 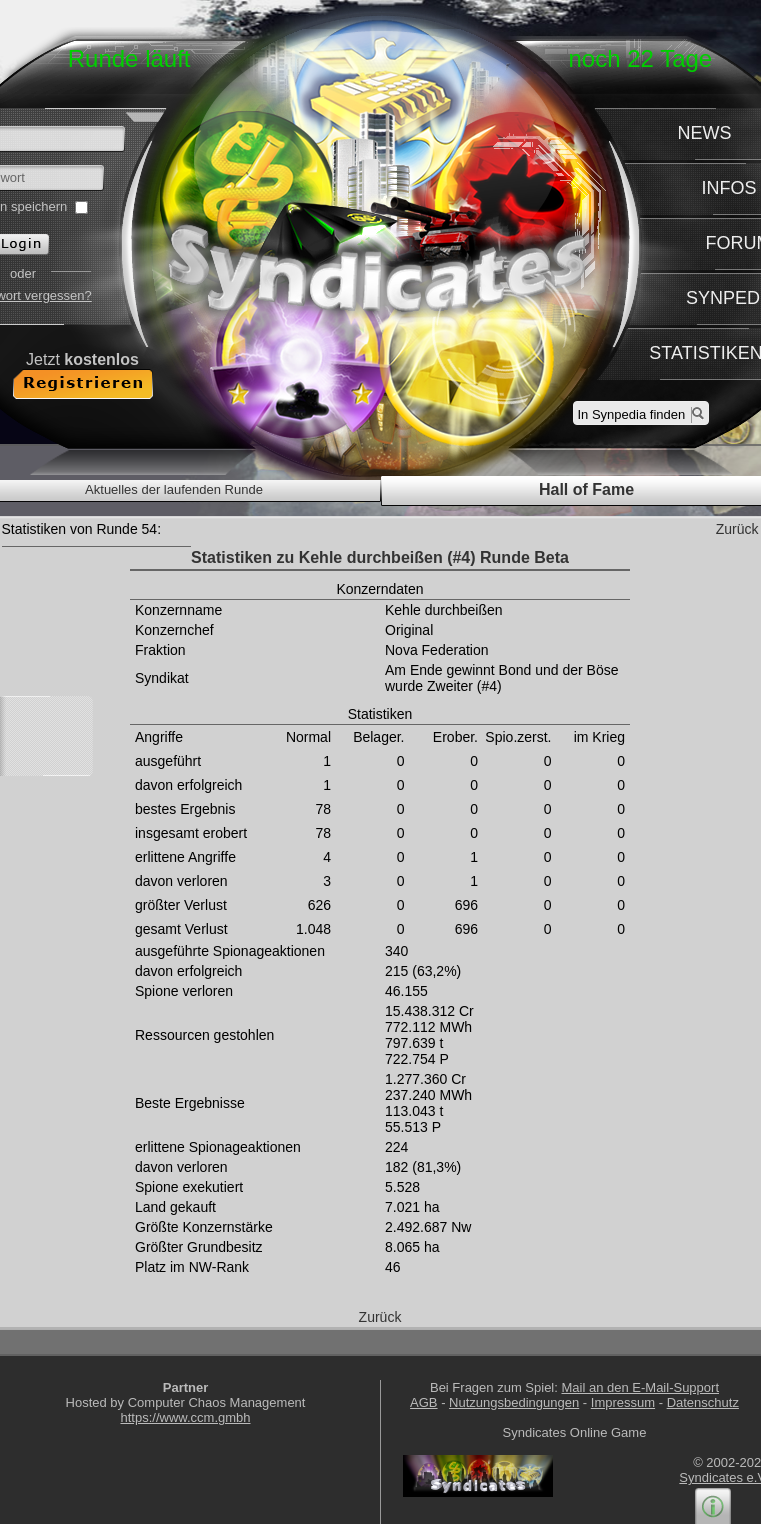 What do you see at coordinates (640, 1387) in the screenshot?
I see `Mail an den E-Mail-Support` at bounding box center [640, 1387].